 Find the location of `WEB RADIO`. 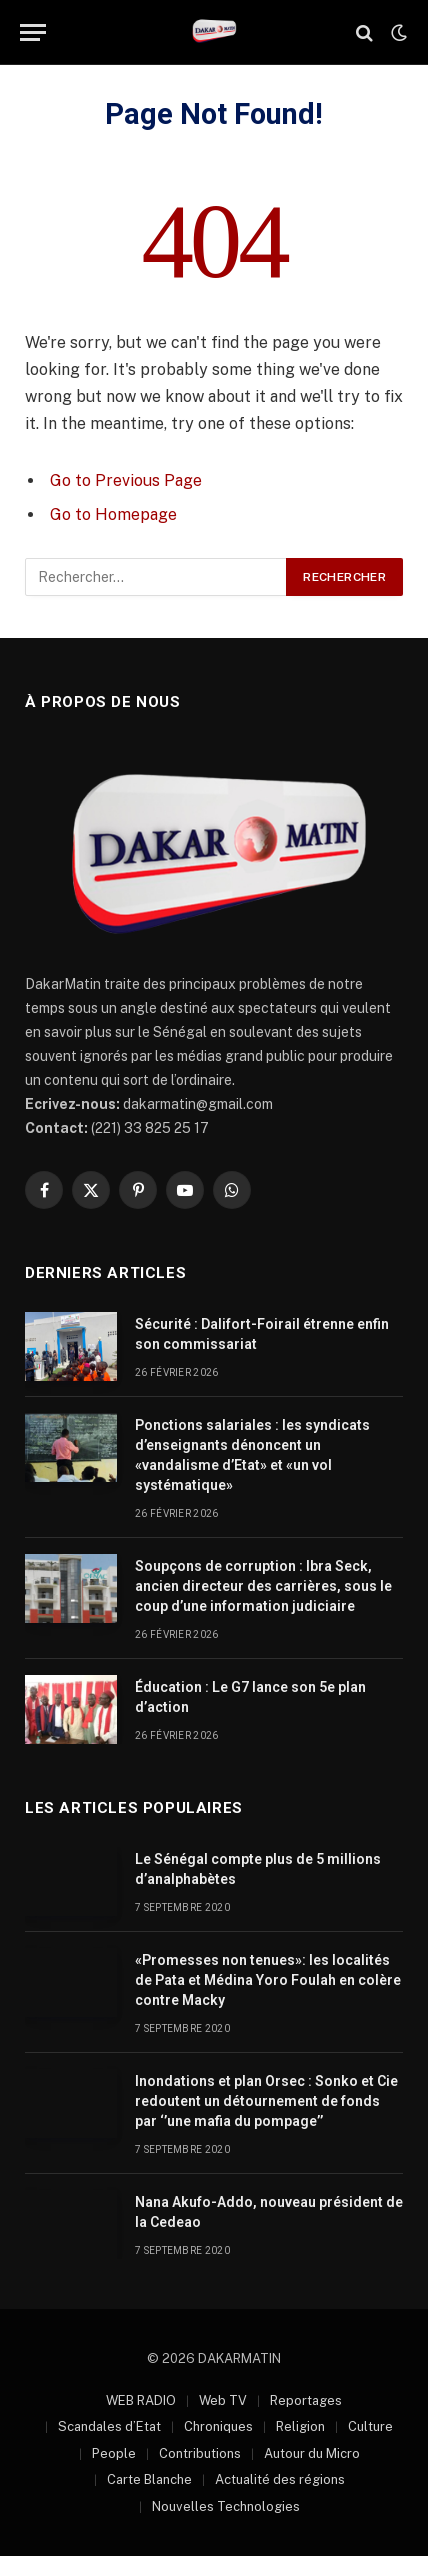

WEB RADIO is located at coordinates (141, 2400).